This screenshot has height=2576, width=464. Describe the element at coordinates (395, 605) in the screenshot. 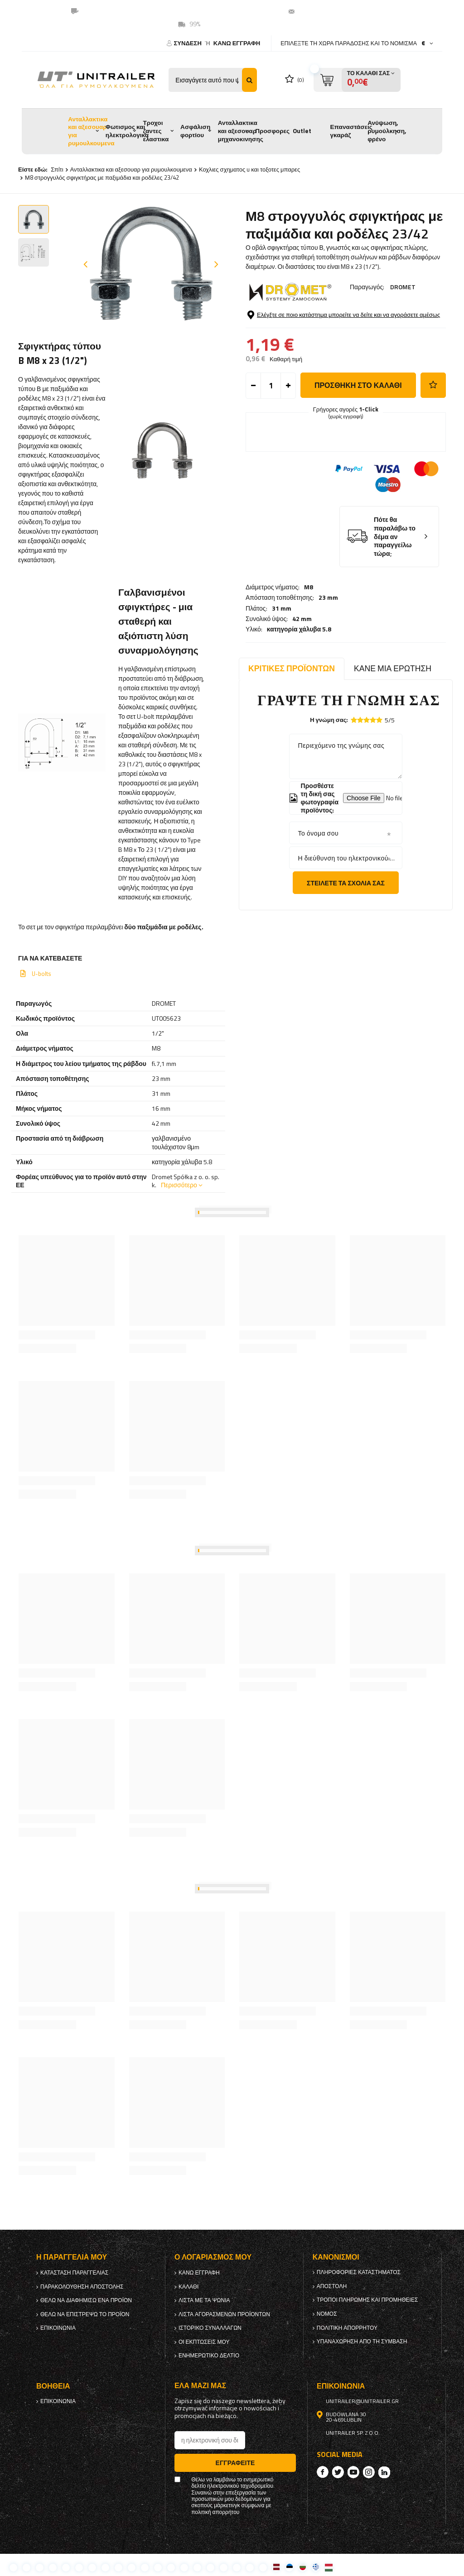

I see `Πότε θα παραλάβω το δέμα αν παραγγείλω τώρα;` at that location.